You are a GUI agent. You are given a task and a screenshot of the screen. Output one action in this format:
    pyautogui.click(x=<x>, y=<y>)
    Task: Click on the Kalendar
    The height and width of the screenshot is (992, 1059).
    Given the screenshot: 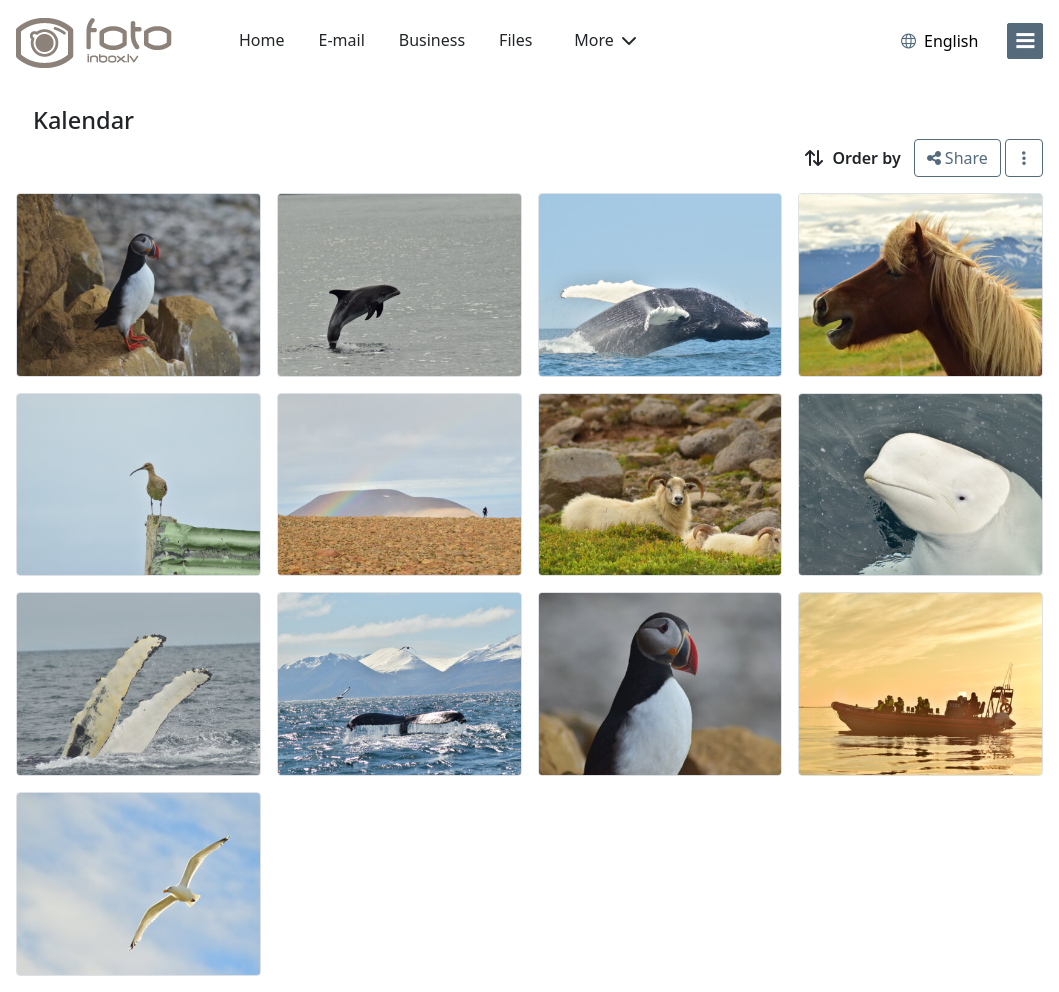 What is the action you would take?
    pyautogui.click(x=83, y=120)
    